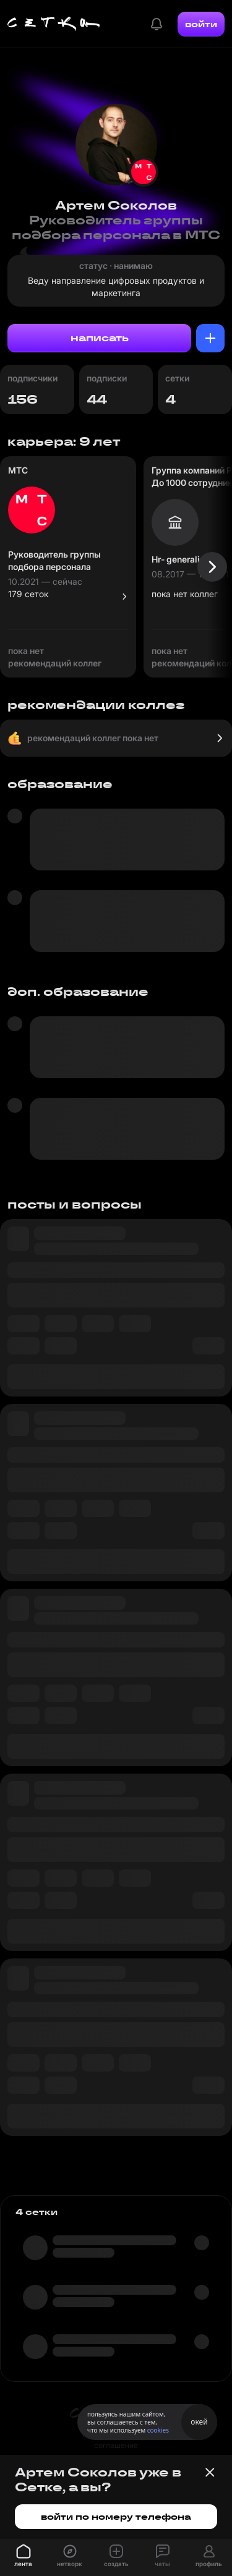  I want to click on [Закрыть баннер], so click(209, 2472).